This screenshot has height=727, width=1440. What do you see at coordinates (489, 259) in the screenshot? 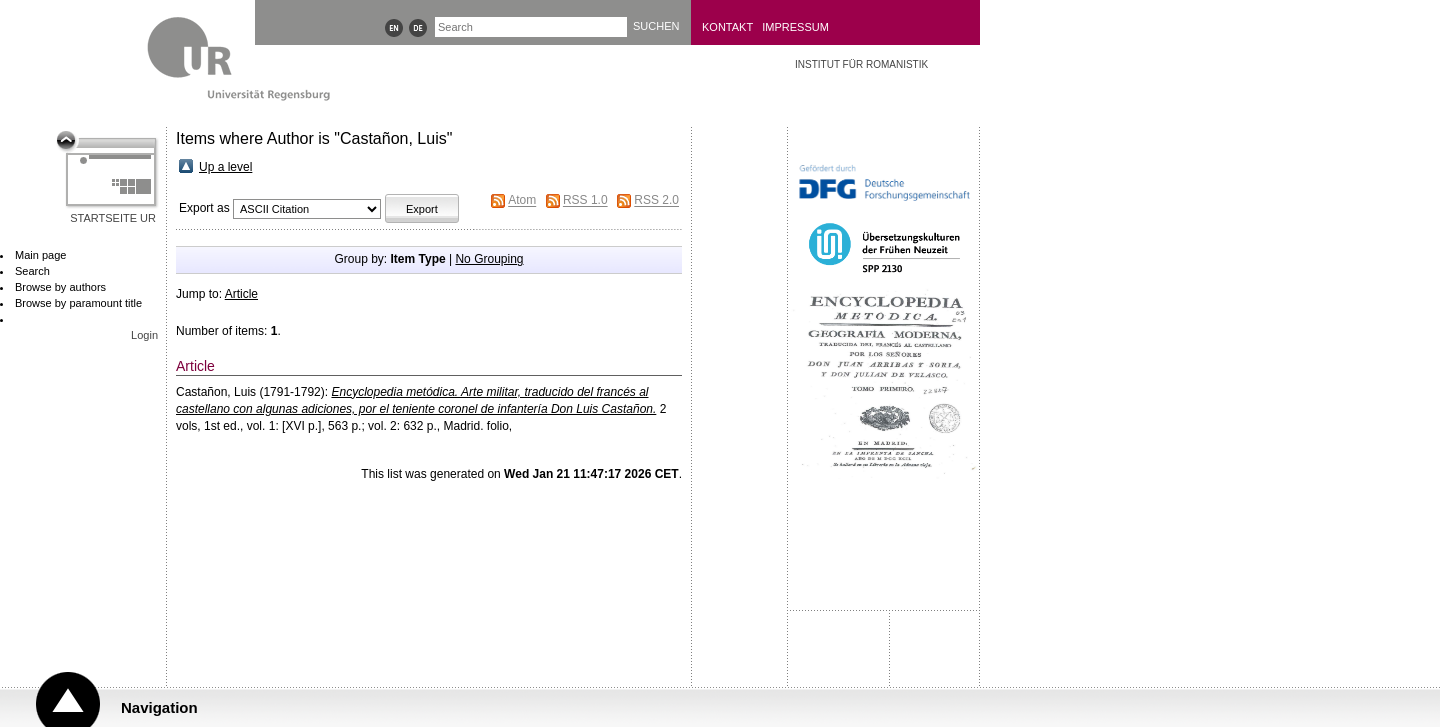
I see `No Grouping` at bounding box center [489, 259].